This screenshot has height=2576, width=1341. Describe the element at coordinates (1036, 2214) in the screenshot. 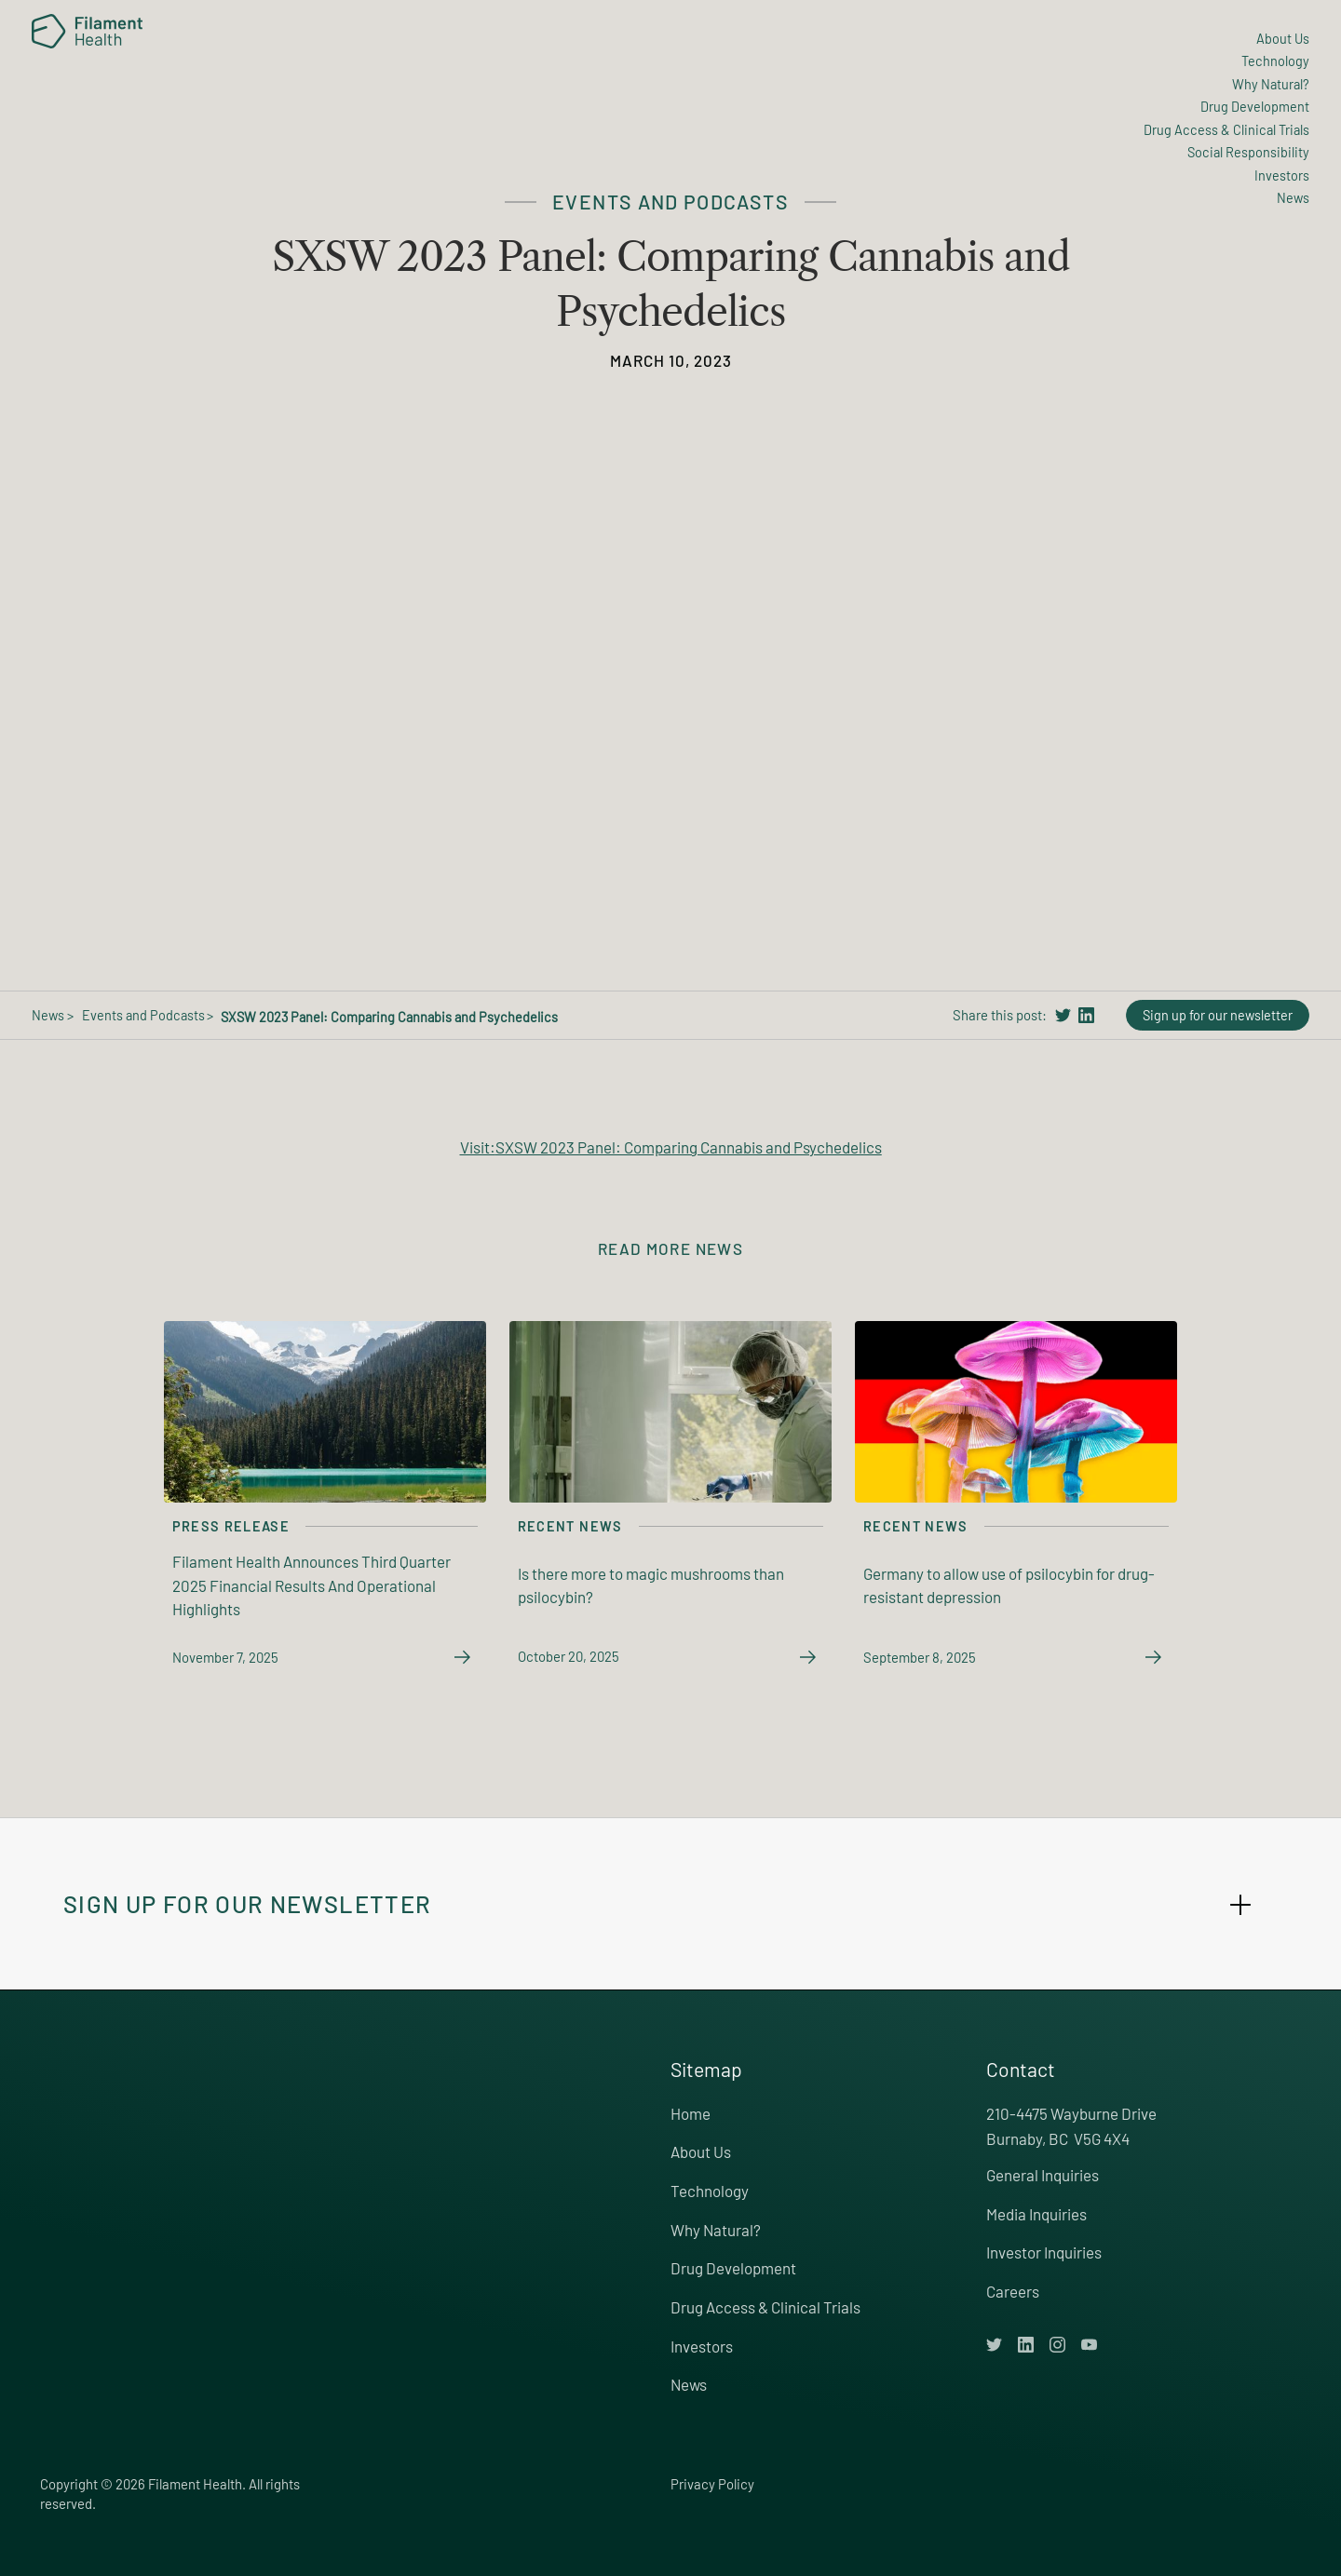

I see `Media Inquiries` at that location.